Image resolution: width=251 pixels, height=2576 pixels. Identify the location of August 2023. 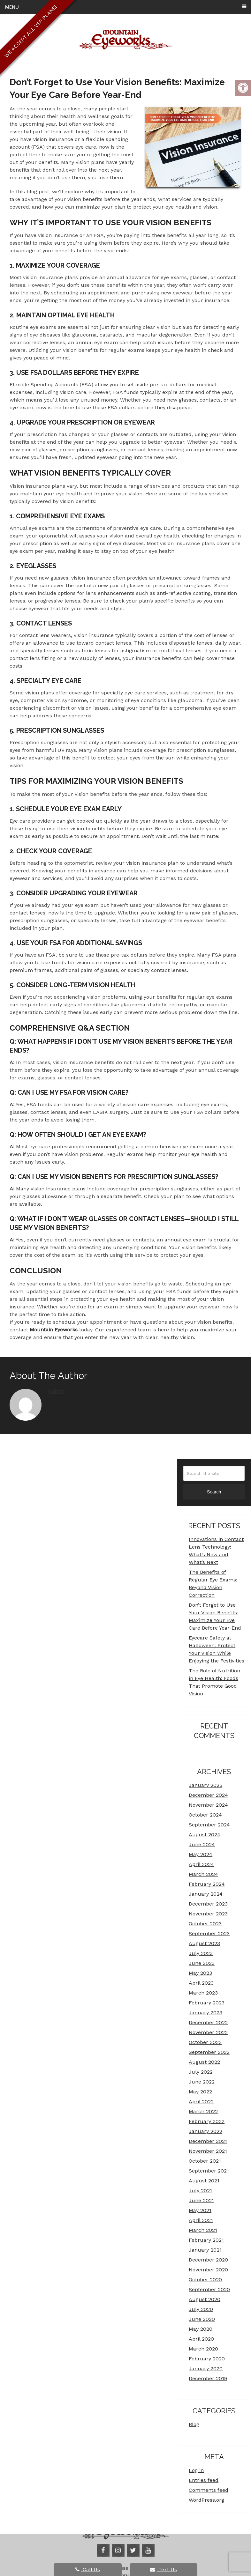
(204, 1943).